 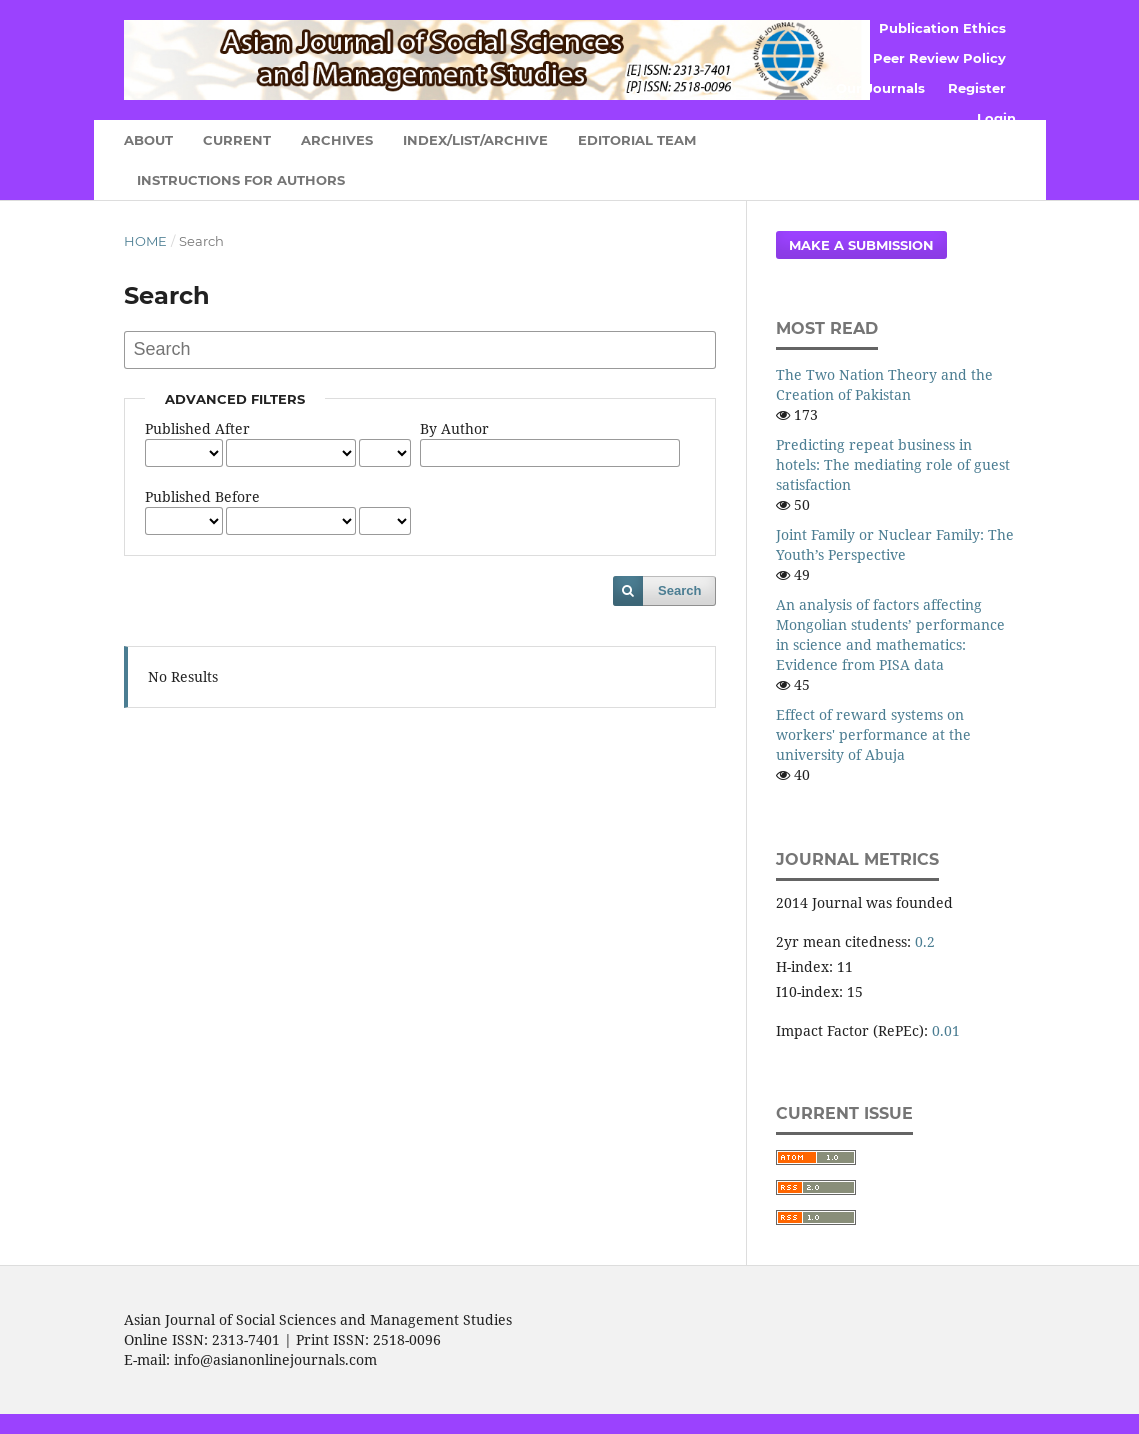 I want to click on Predicting repeat business in hotels: The mediating role of guest satisfaction, so click(x=893, y=464).